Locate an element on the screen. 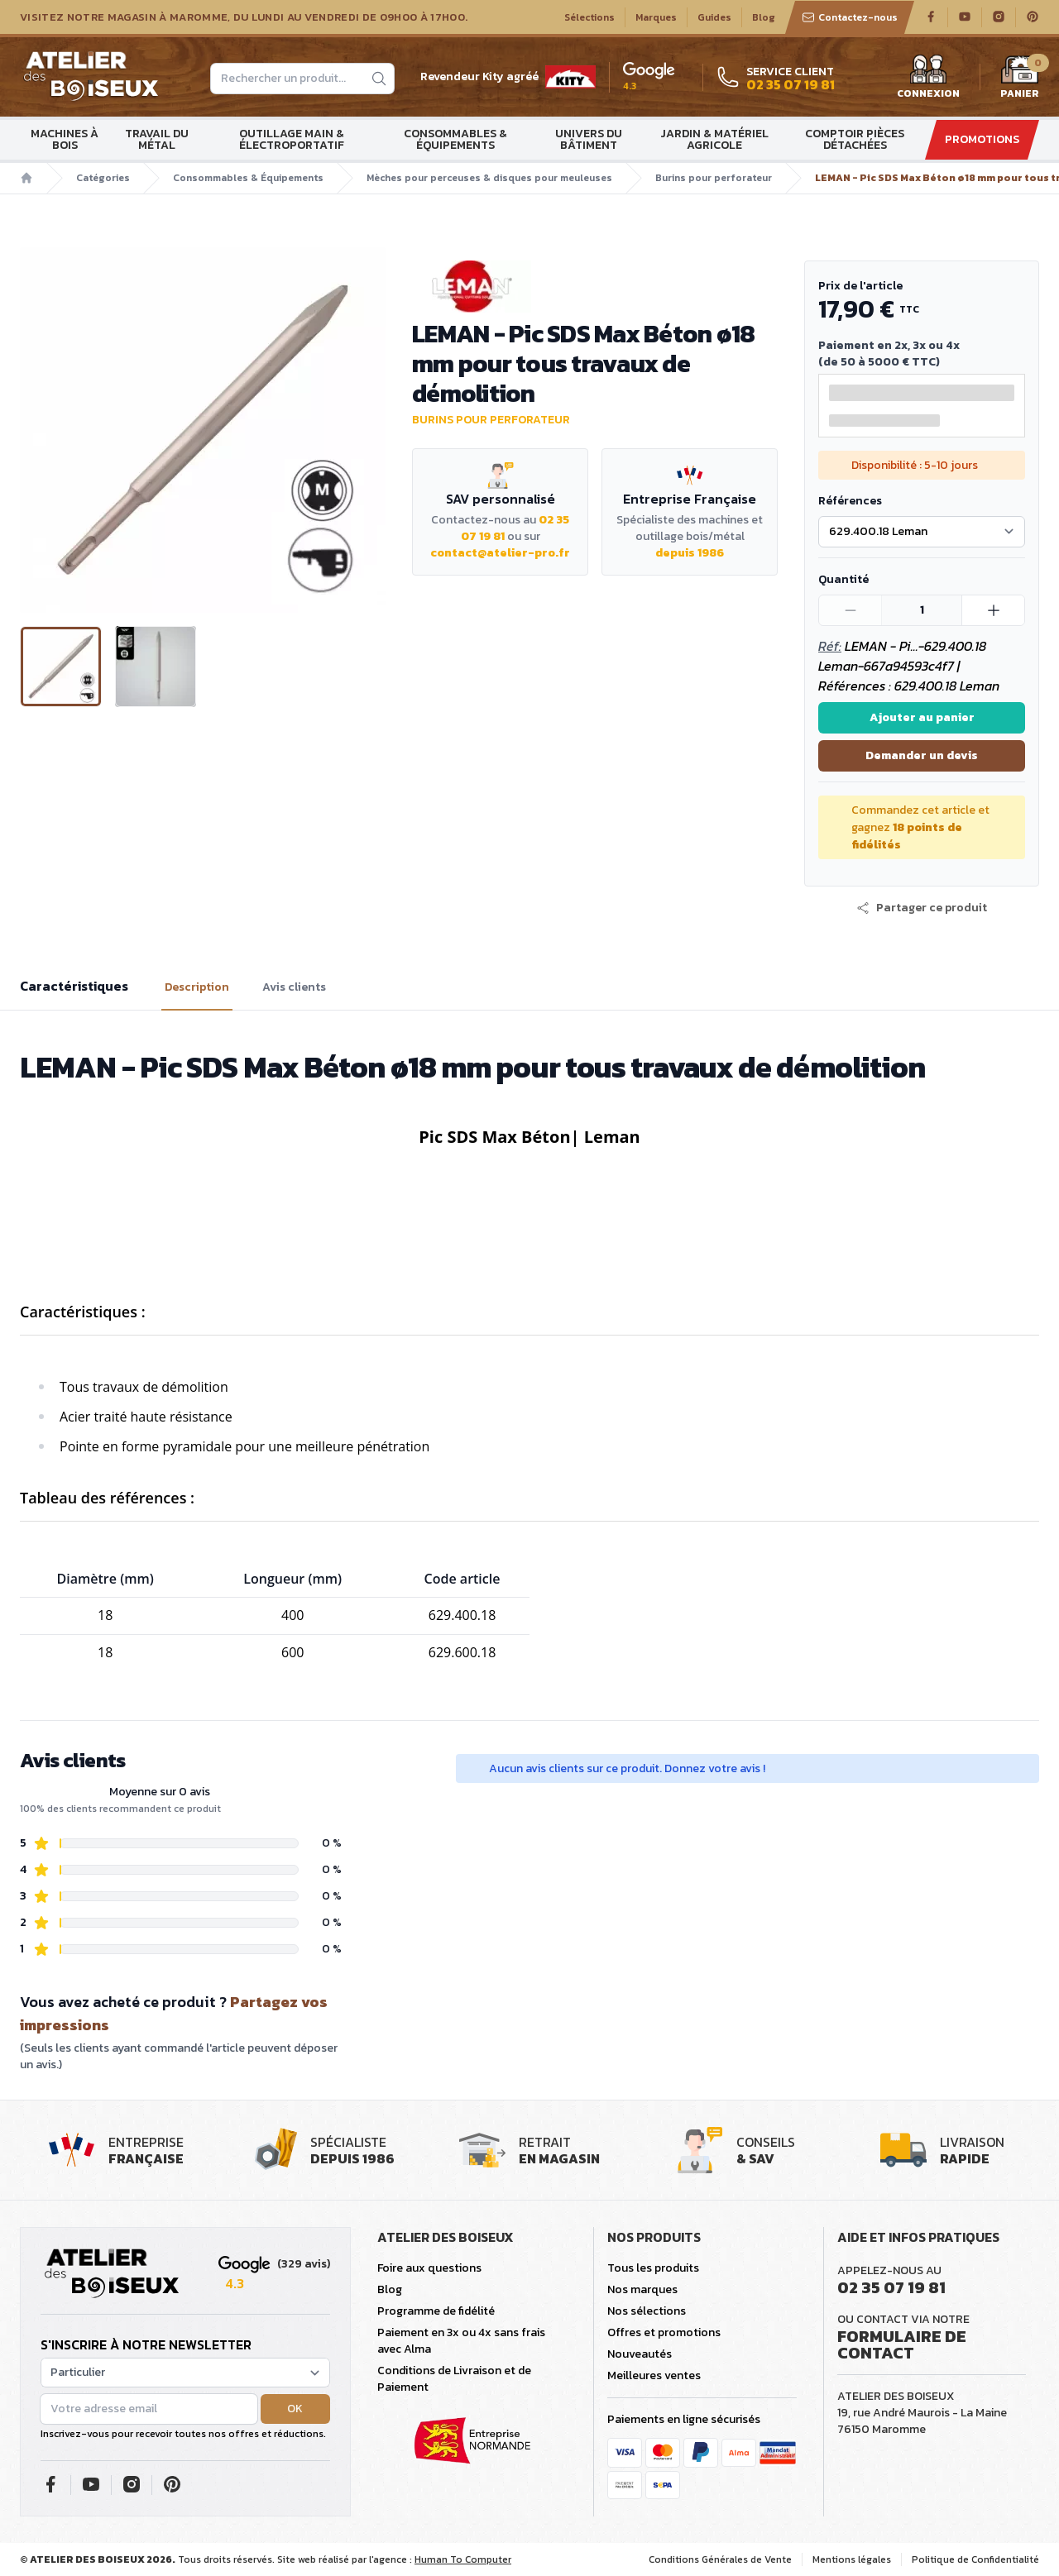  Blog is located at coordinates (763, 17).